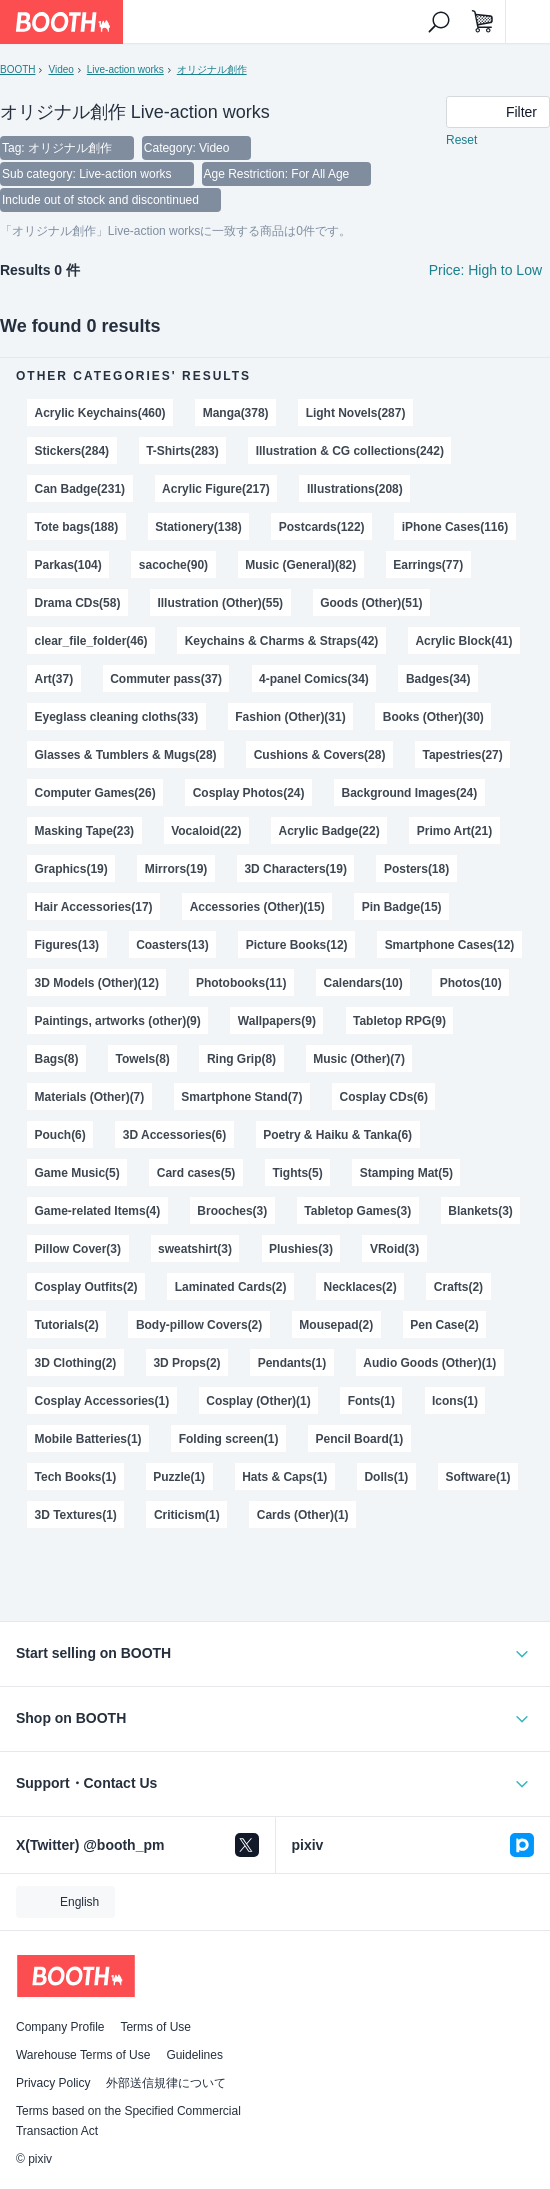 The height and width of the screenshot is (2189, 550). Describe the element at coordinates (128, 2121) in the screenshot. I see `Terms based on the Specified Commercial Transaction Act` at that location.